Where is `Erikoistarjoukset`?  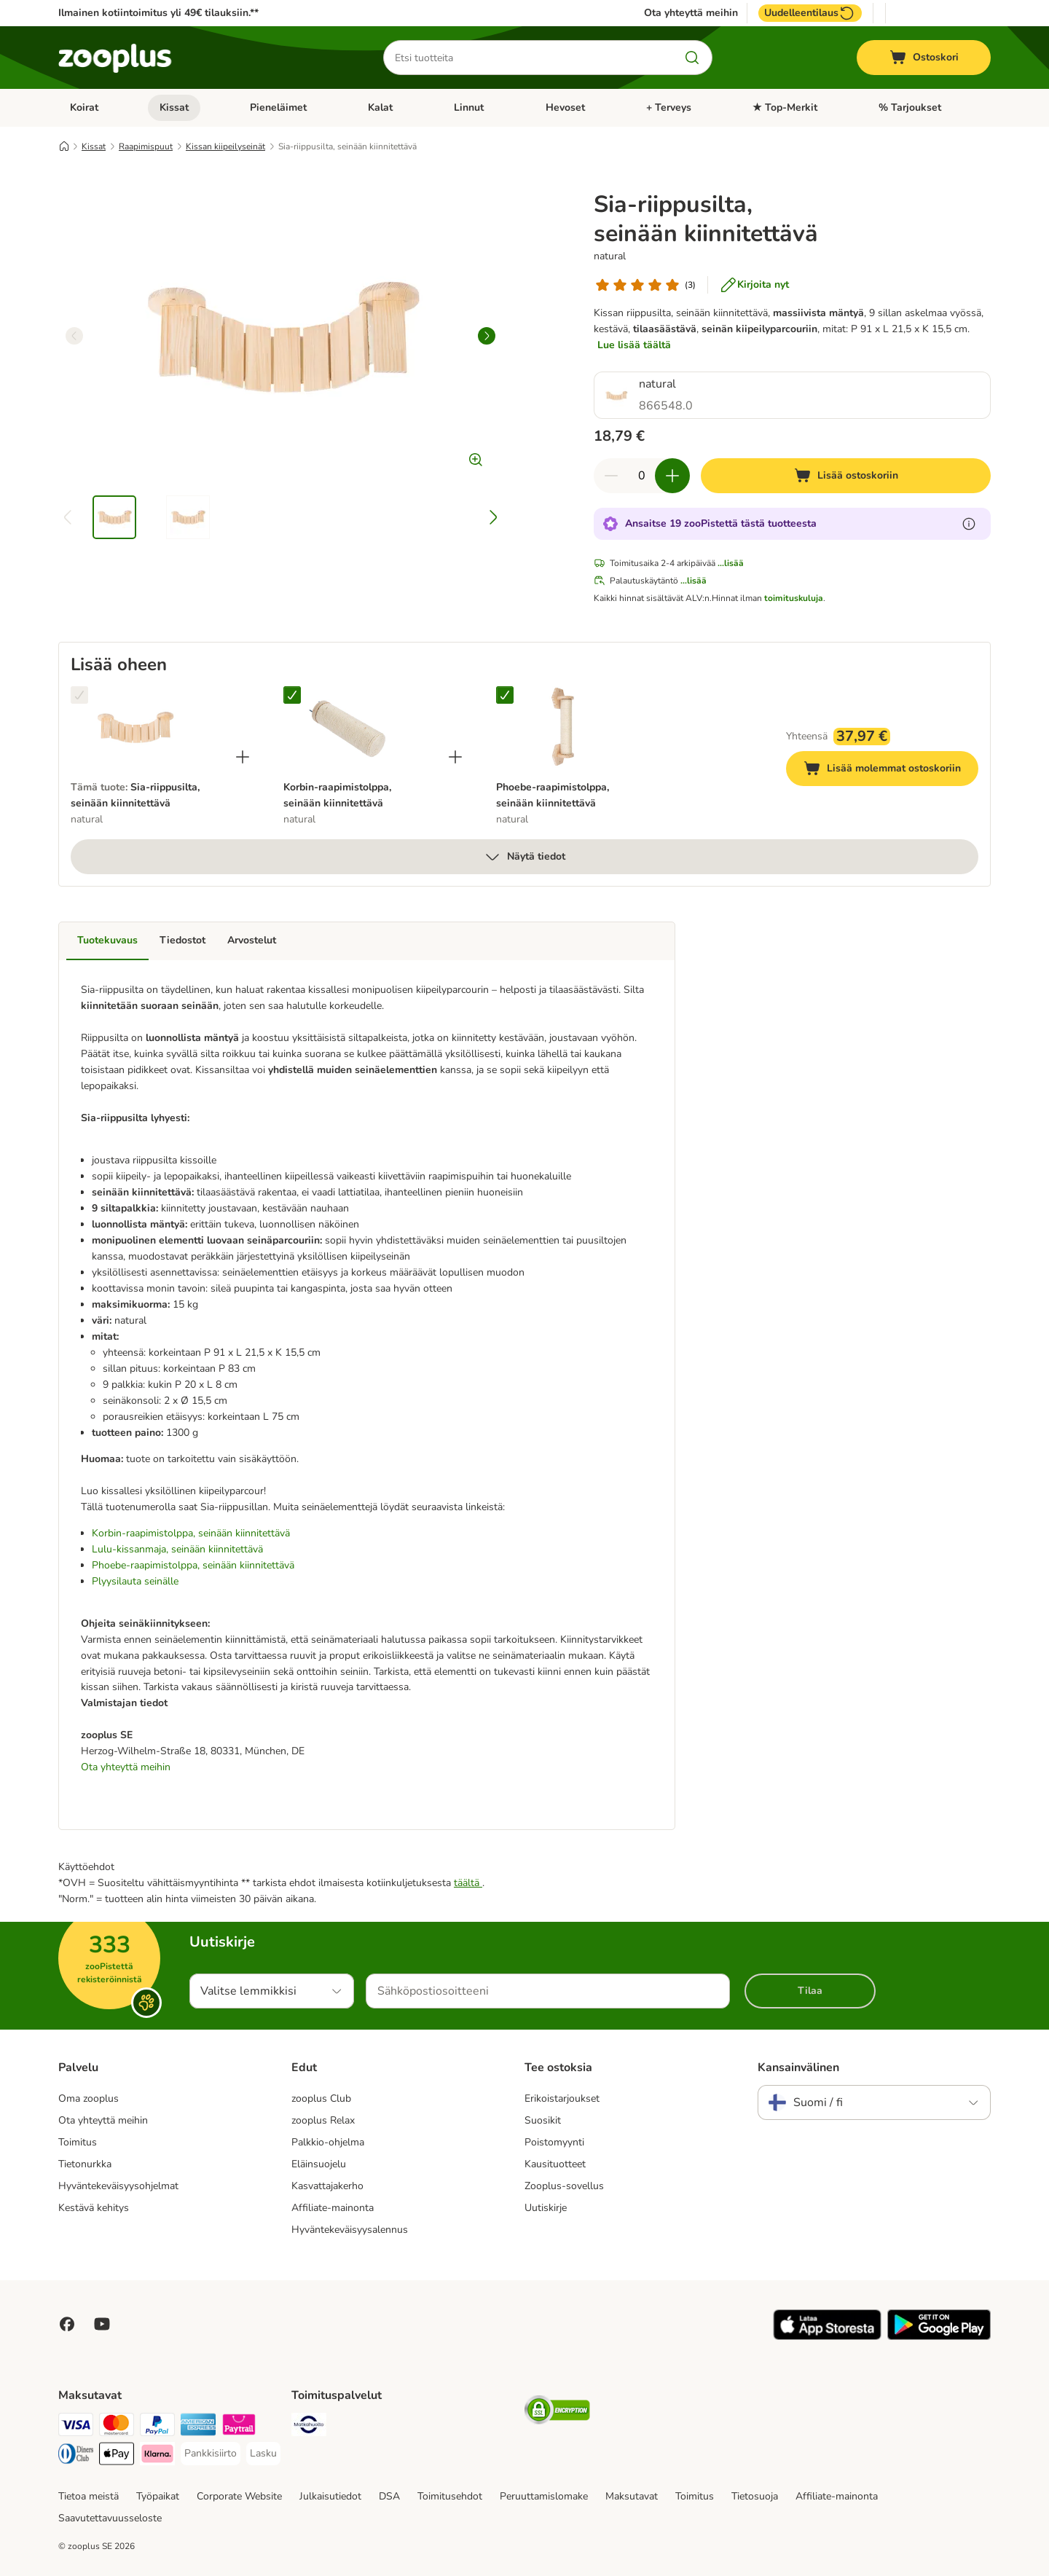 Erikoistarjoukset is located at coordinates (562, 2098).